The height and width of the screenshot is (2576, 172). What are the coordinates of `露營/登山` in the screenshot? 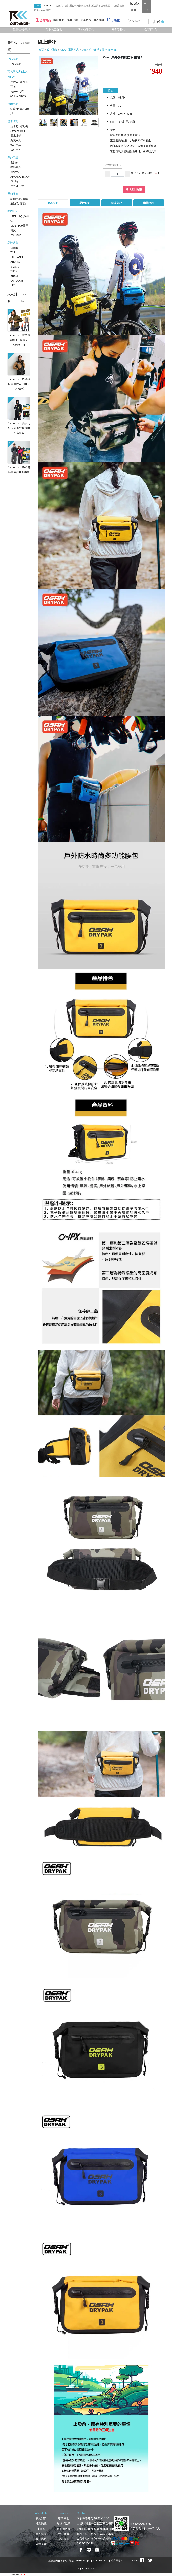 It's located at (16, 172).